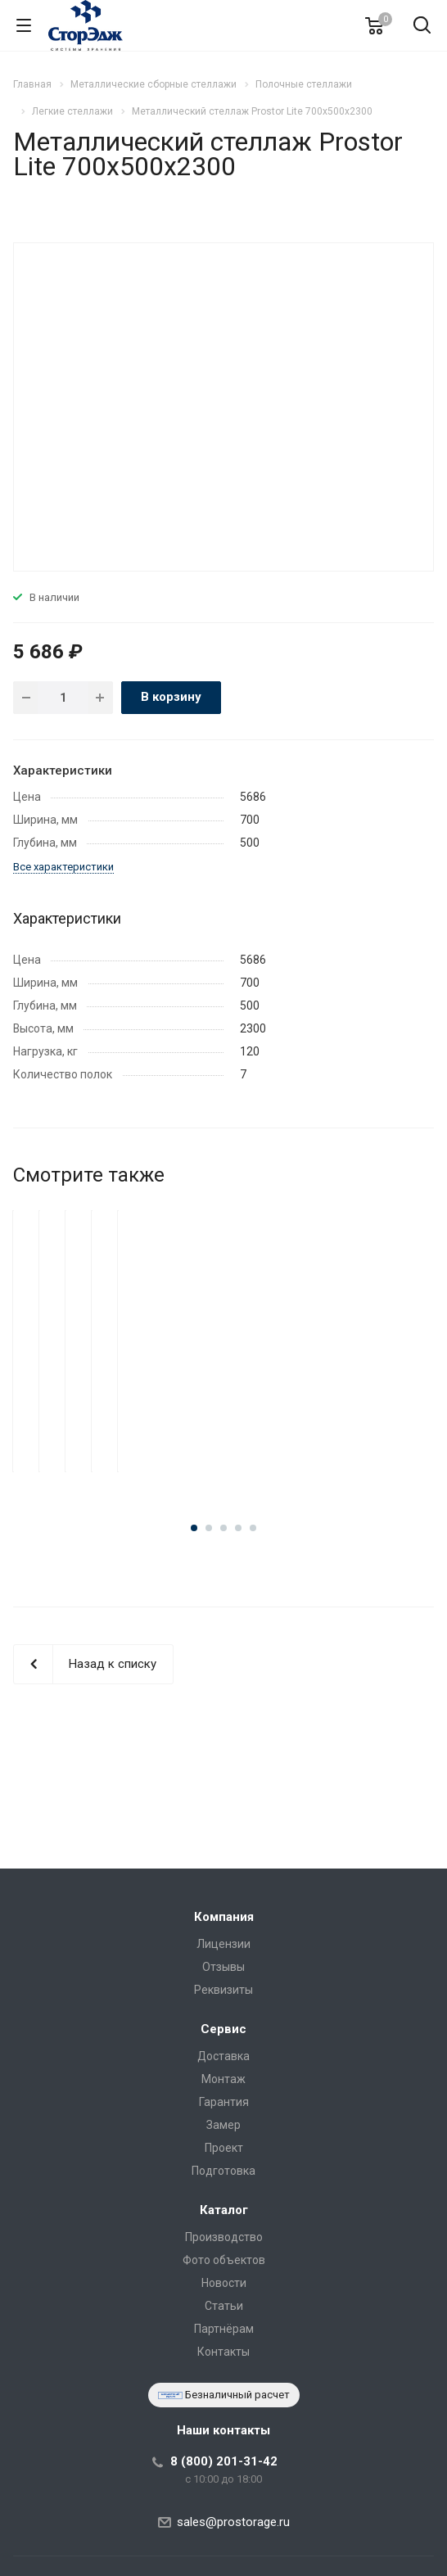  What do you see at coordinates (224, 2237) in the screenshot?
I see `Производство` at bounding box center [224, 2237].